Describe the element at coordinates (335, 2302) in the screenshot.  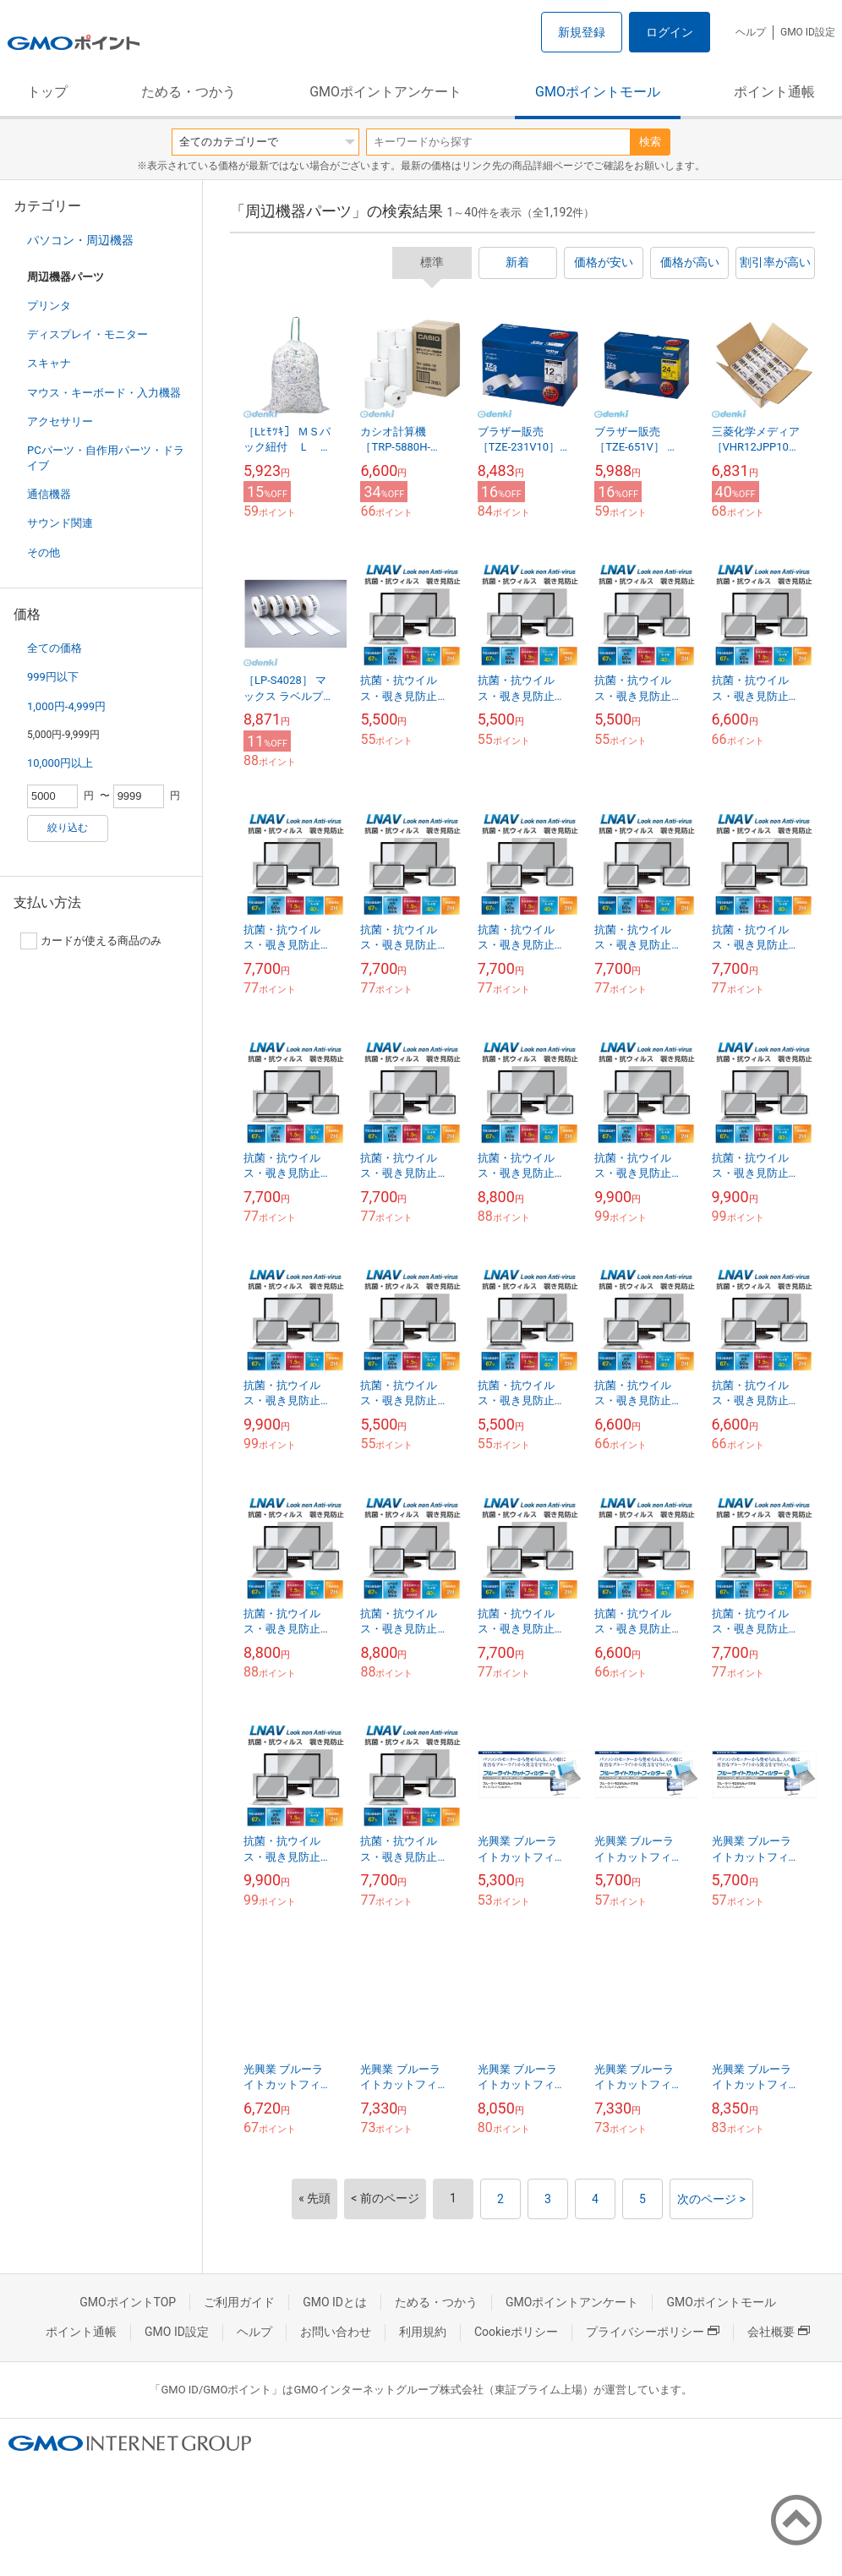
I see `GMO IDとは` at that location.